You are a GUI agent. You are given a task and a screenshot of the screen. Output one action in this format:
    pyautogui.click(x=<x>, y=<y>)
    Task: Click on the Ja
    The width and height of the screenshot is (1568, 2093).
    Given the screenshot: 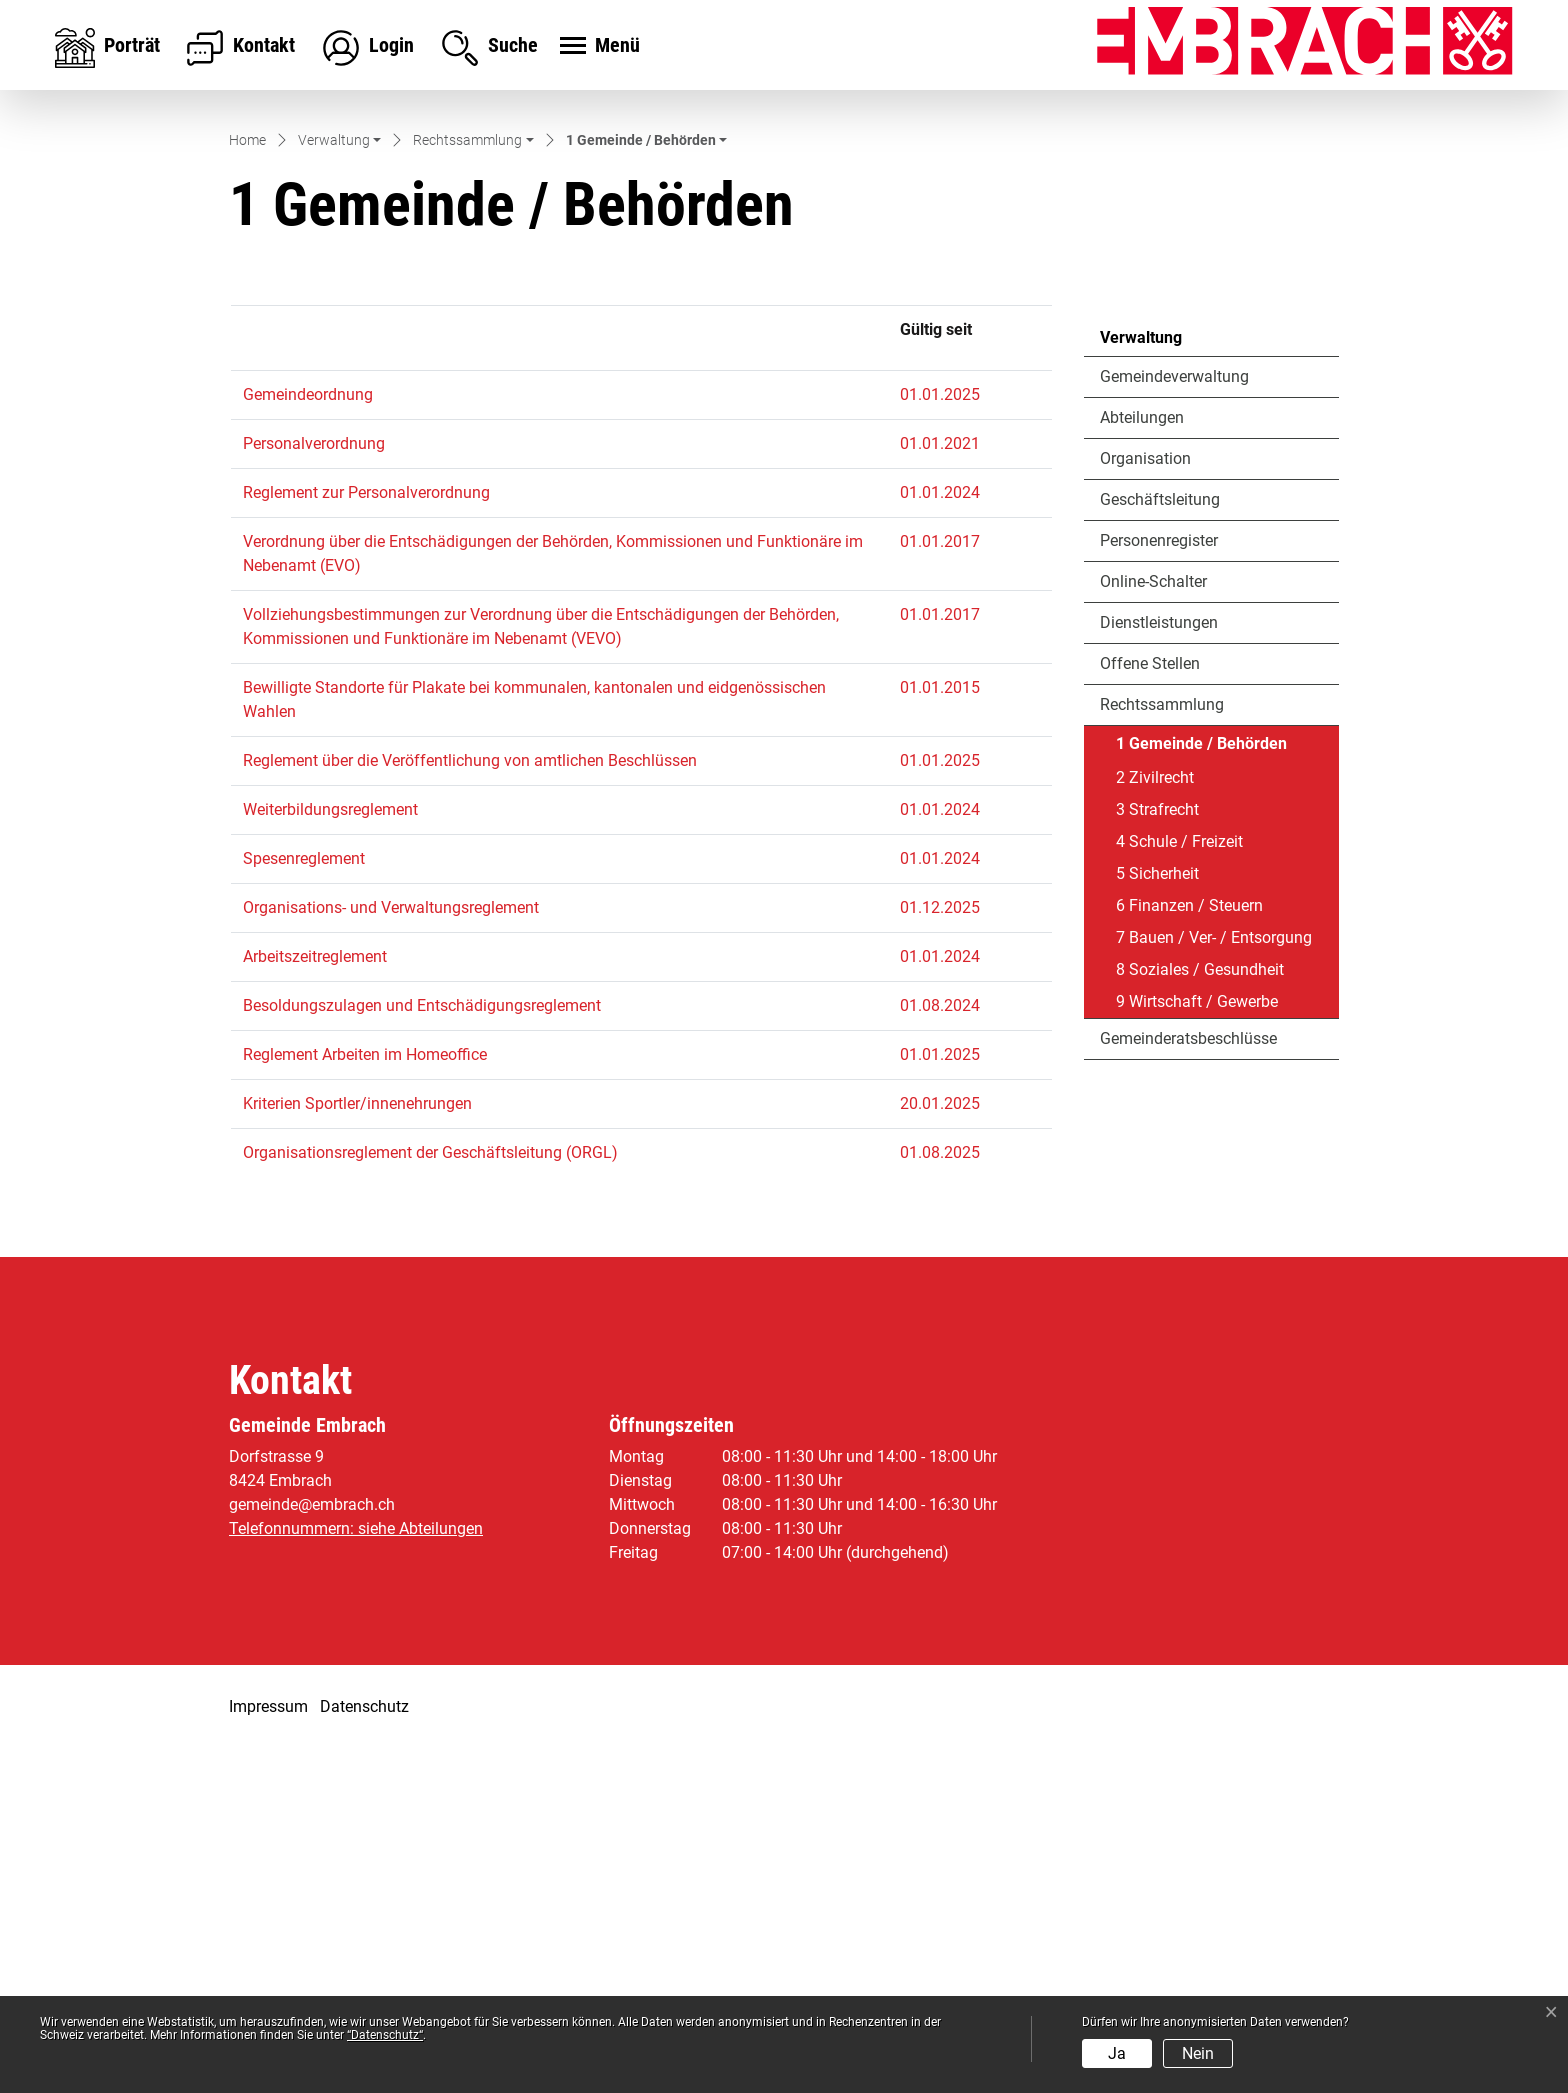 What is the action you would take?
    pyautogui.click(x=1117, y=2053)
    